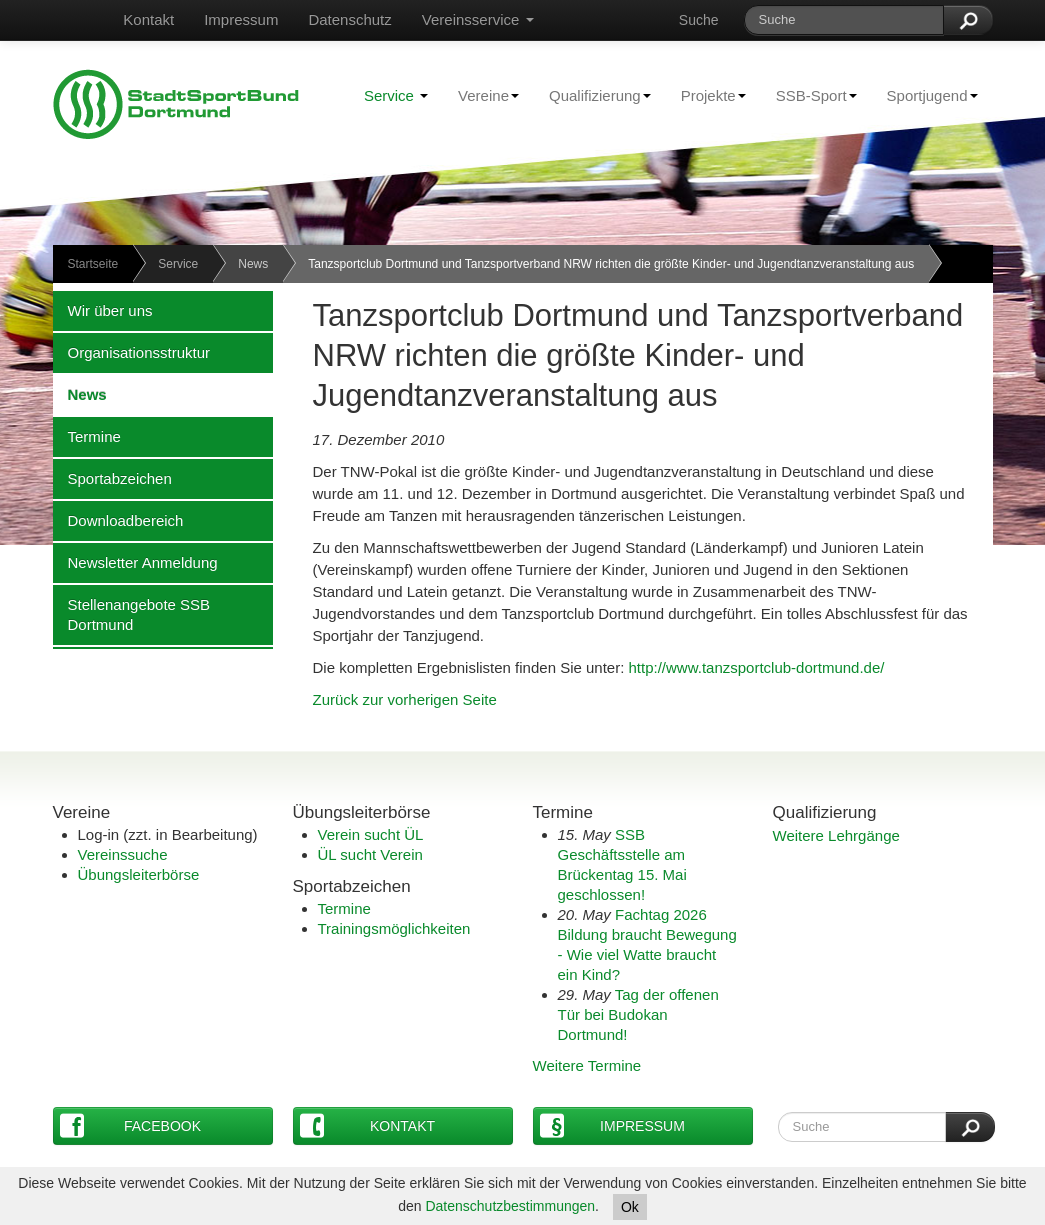 This screenshot has width=1045, height=1225. What do you see at coordinates (699, 20) in the screenshot?
I see `Suche` at bounding box center [699, 20].